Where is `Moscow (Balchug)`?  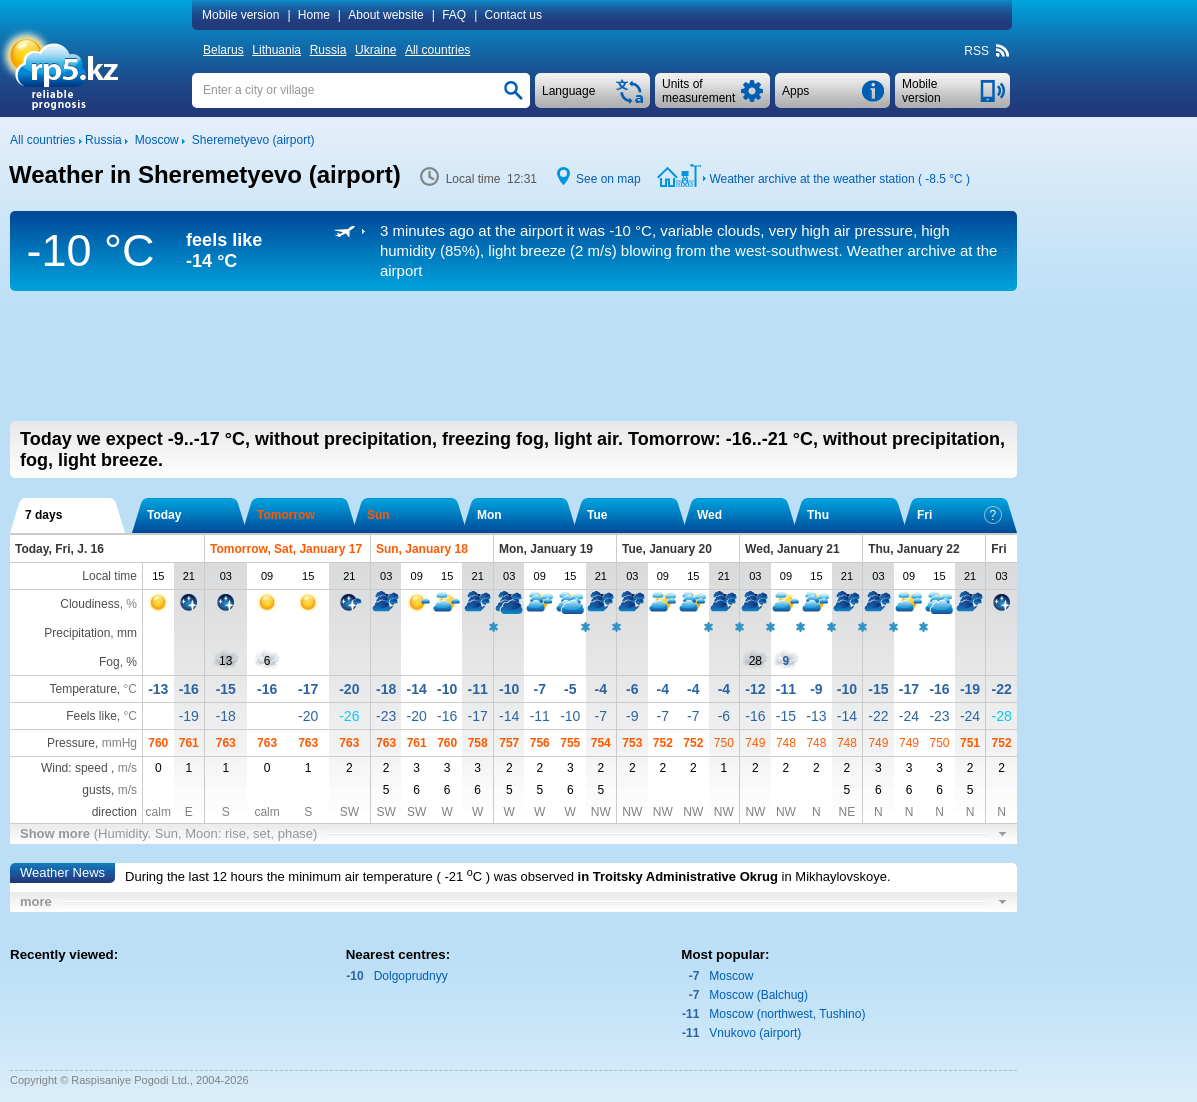 Moscow (Balchug) is located at coordinates (758, 995).